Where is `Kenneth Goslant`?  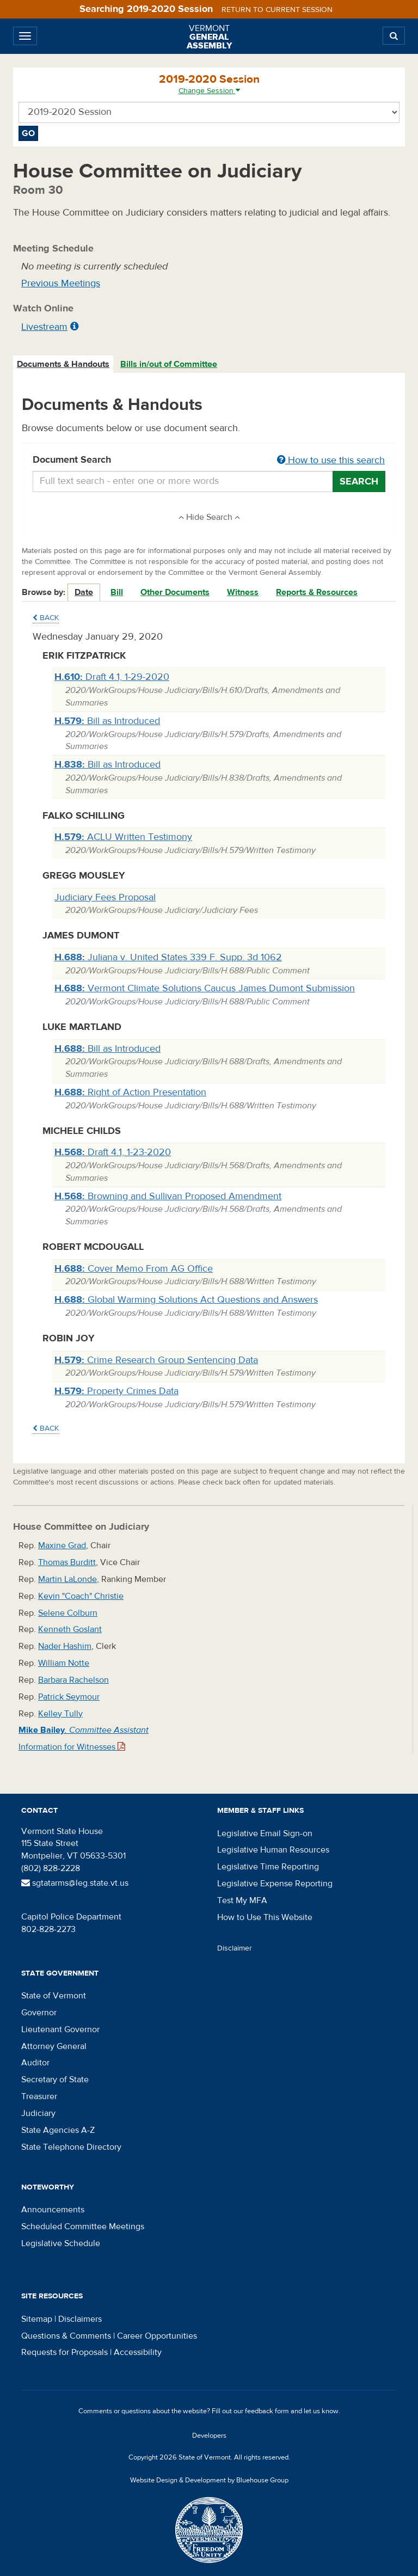 Kenneth Goslant is located at coordinates (70, 1629).